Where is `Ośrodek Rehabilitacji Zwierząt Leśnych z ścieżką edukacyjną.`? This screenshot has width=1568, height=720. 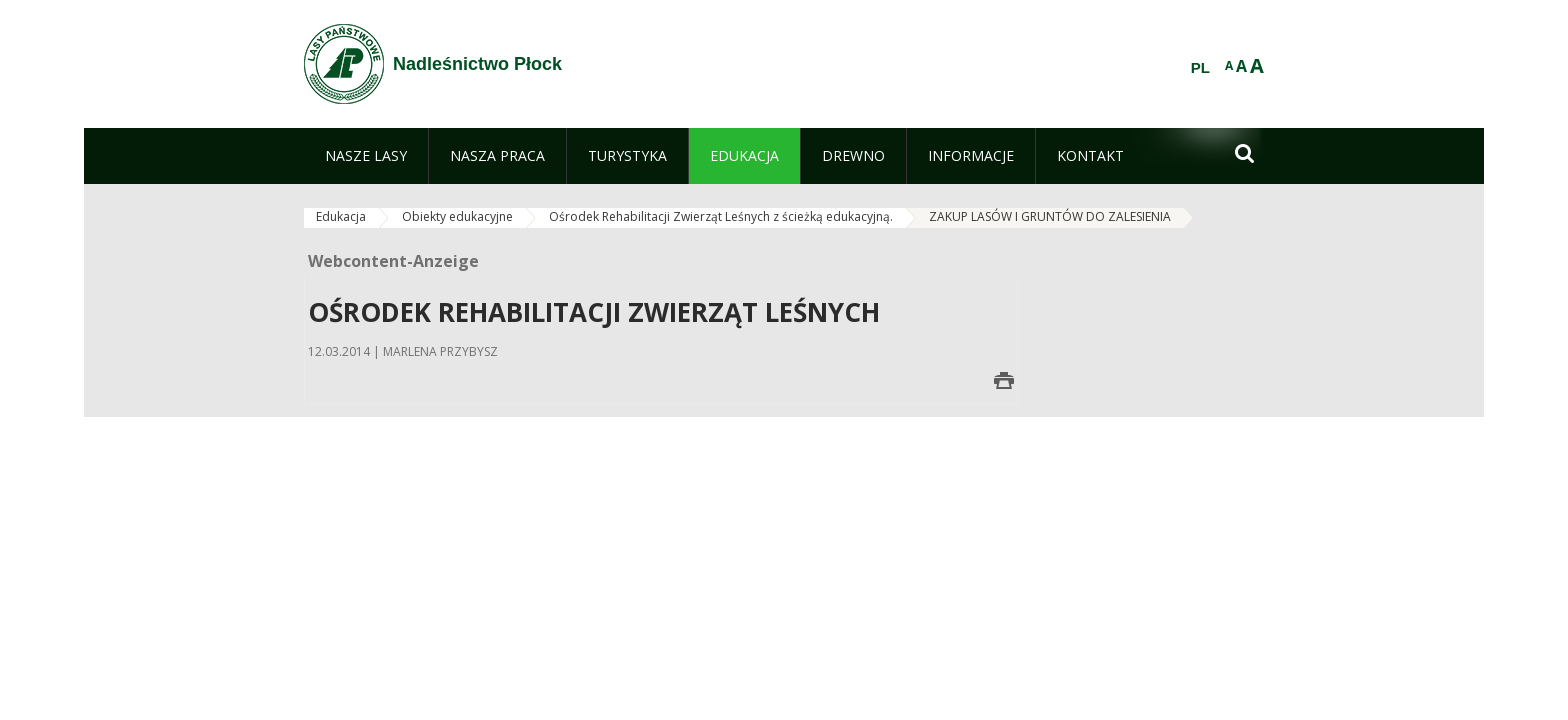
Ośrodek Rehabilitacji Zwierząt Leśnych z ścieżką edukacyjną. is located at coordinates (721, 216).